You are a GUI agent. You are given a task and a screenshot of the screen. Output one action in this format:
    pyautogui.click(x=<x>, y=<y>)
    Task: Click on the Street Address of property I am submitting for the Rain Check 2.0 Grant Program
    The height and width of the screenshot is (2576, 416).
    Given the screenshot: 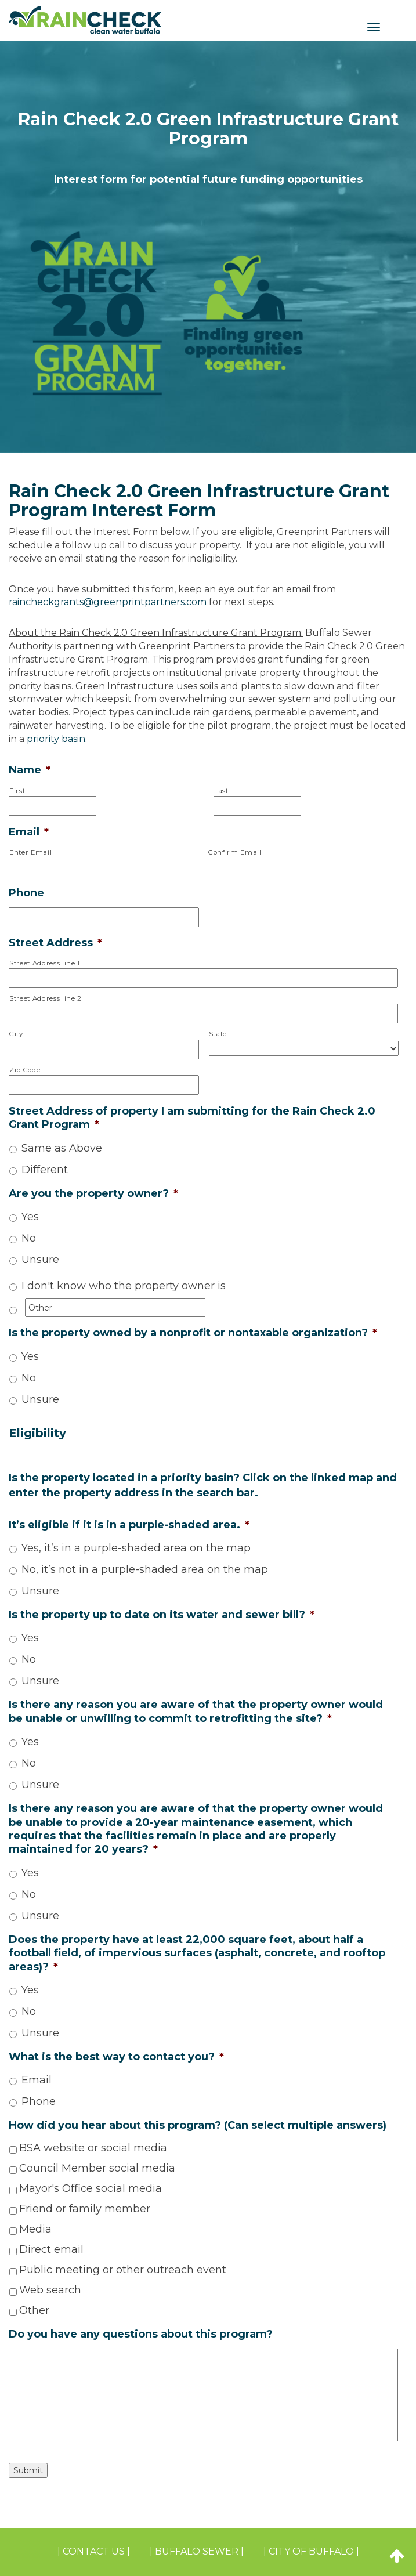 What is the action you would take?
    pyautogui.click(x=192, y=1118)
    